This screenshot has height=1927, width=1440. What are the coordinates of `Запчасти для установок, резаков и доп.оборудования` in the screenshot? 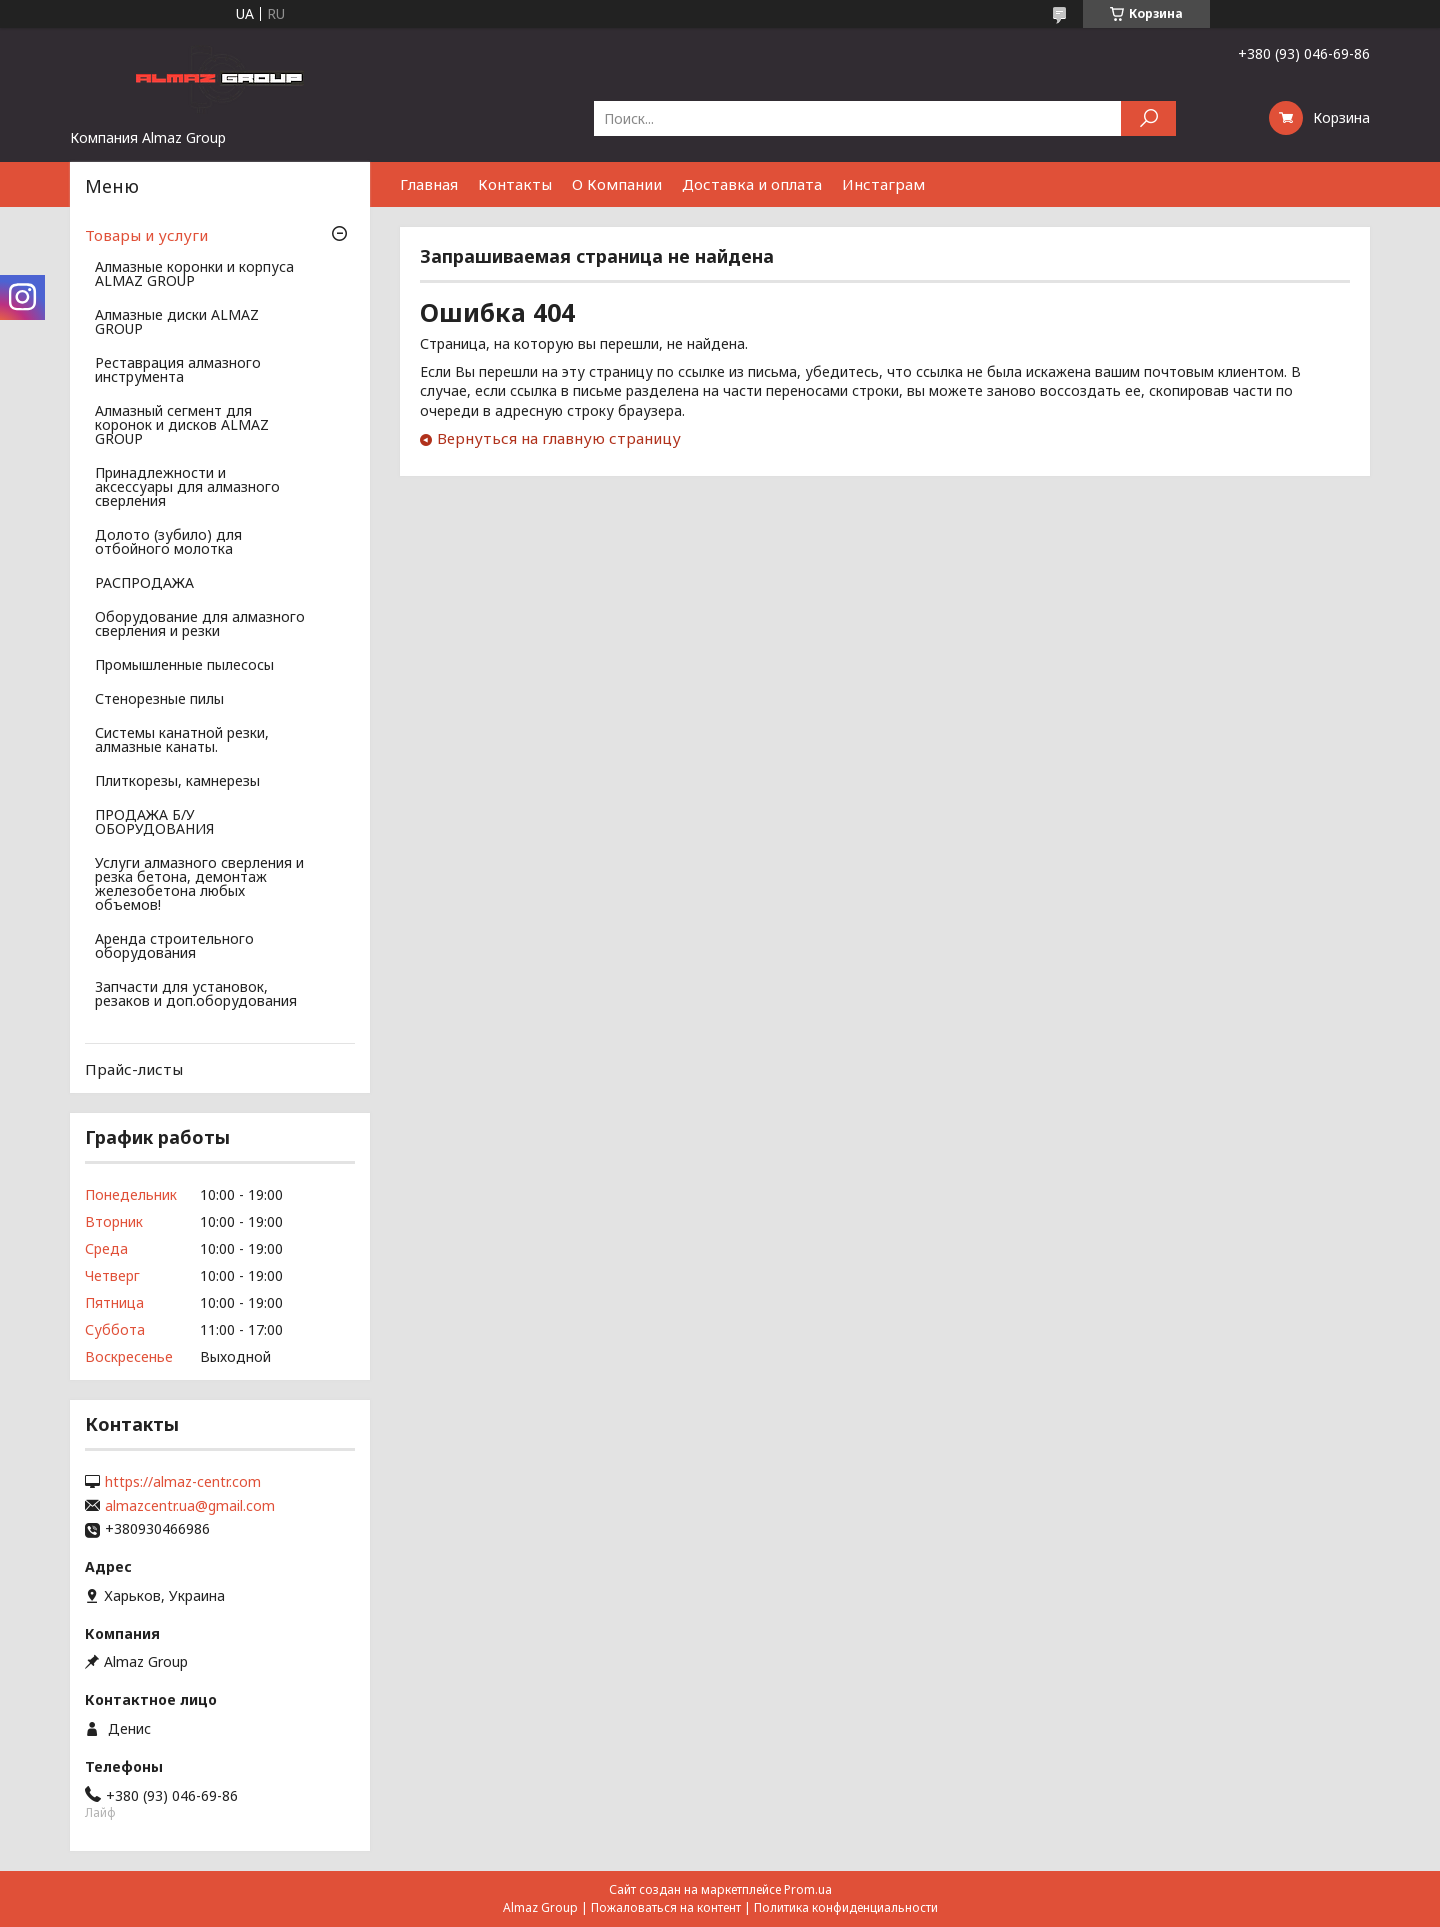 It's located at (196, 995).